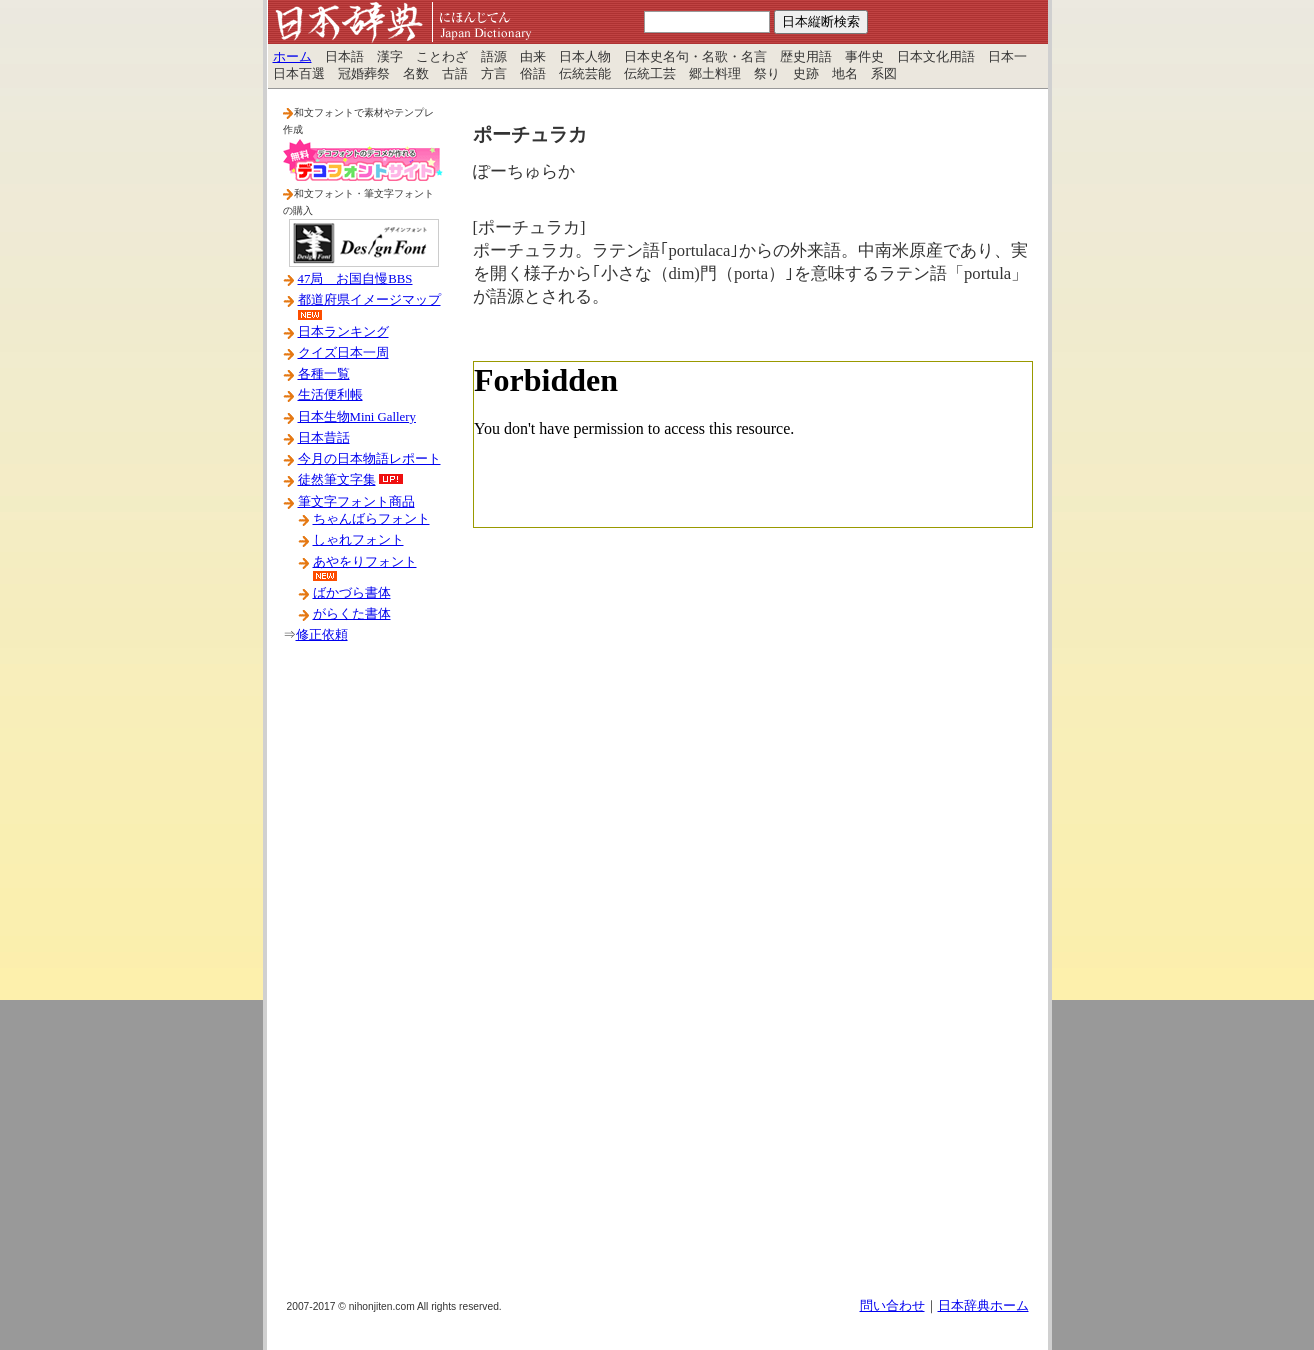 The width and height of the screenshot is (1314, 1350). What do you see at coordinates (292, 57) in the screenshot?
I see `ホーム` at bounding box center [292, 57].